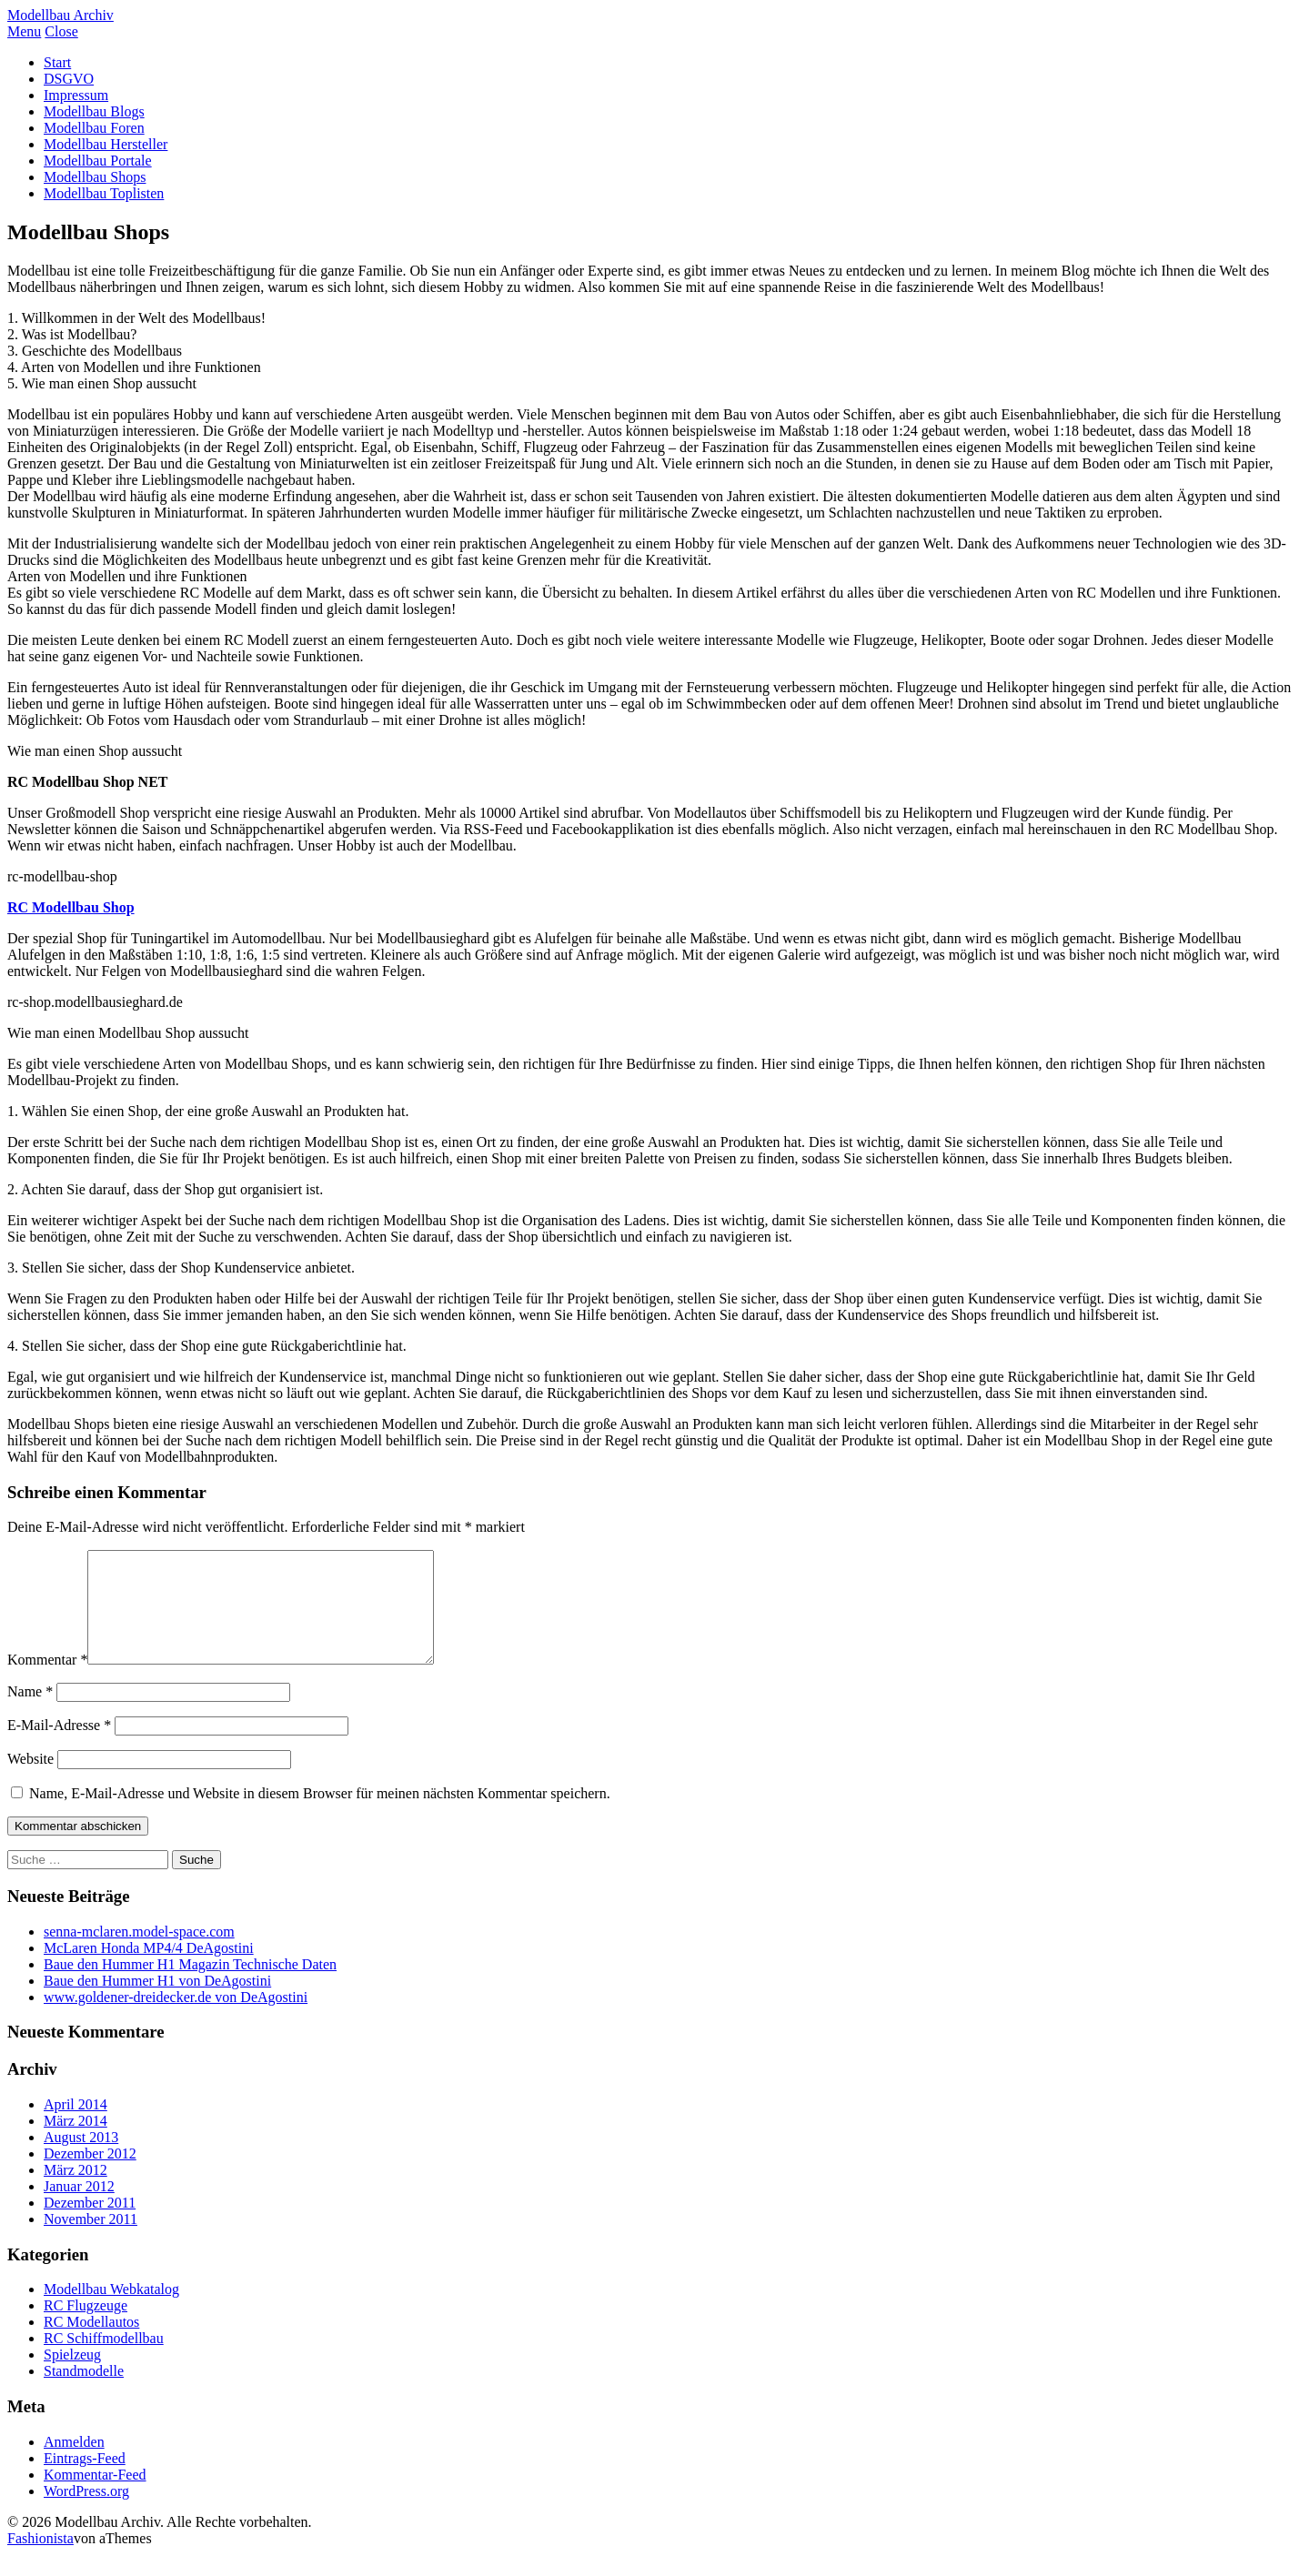 The width and height of the screenshot is (1299, 2576). I want to click on Menu, so click(24, 31).